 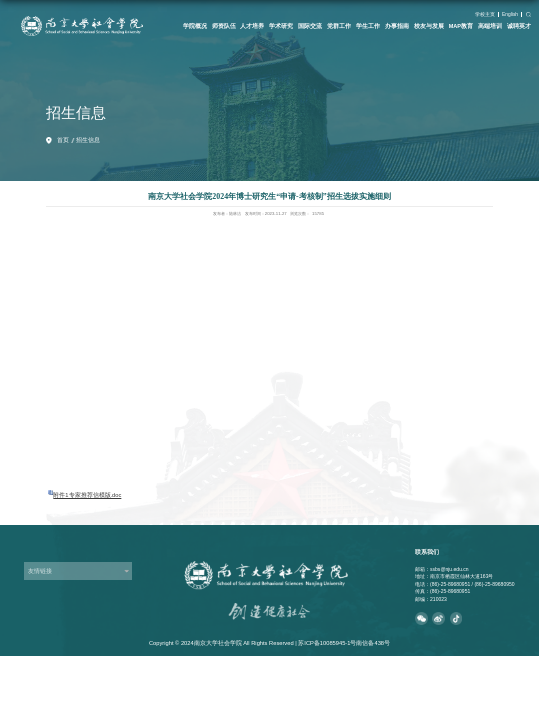 I want to click on 党群工作, so click(x=339, y=26).